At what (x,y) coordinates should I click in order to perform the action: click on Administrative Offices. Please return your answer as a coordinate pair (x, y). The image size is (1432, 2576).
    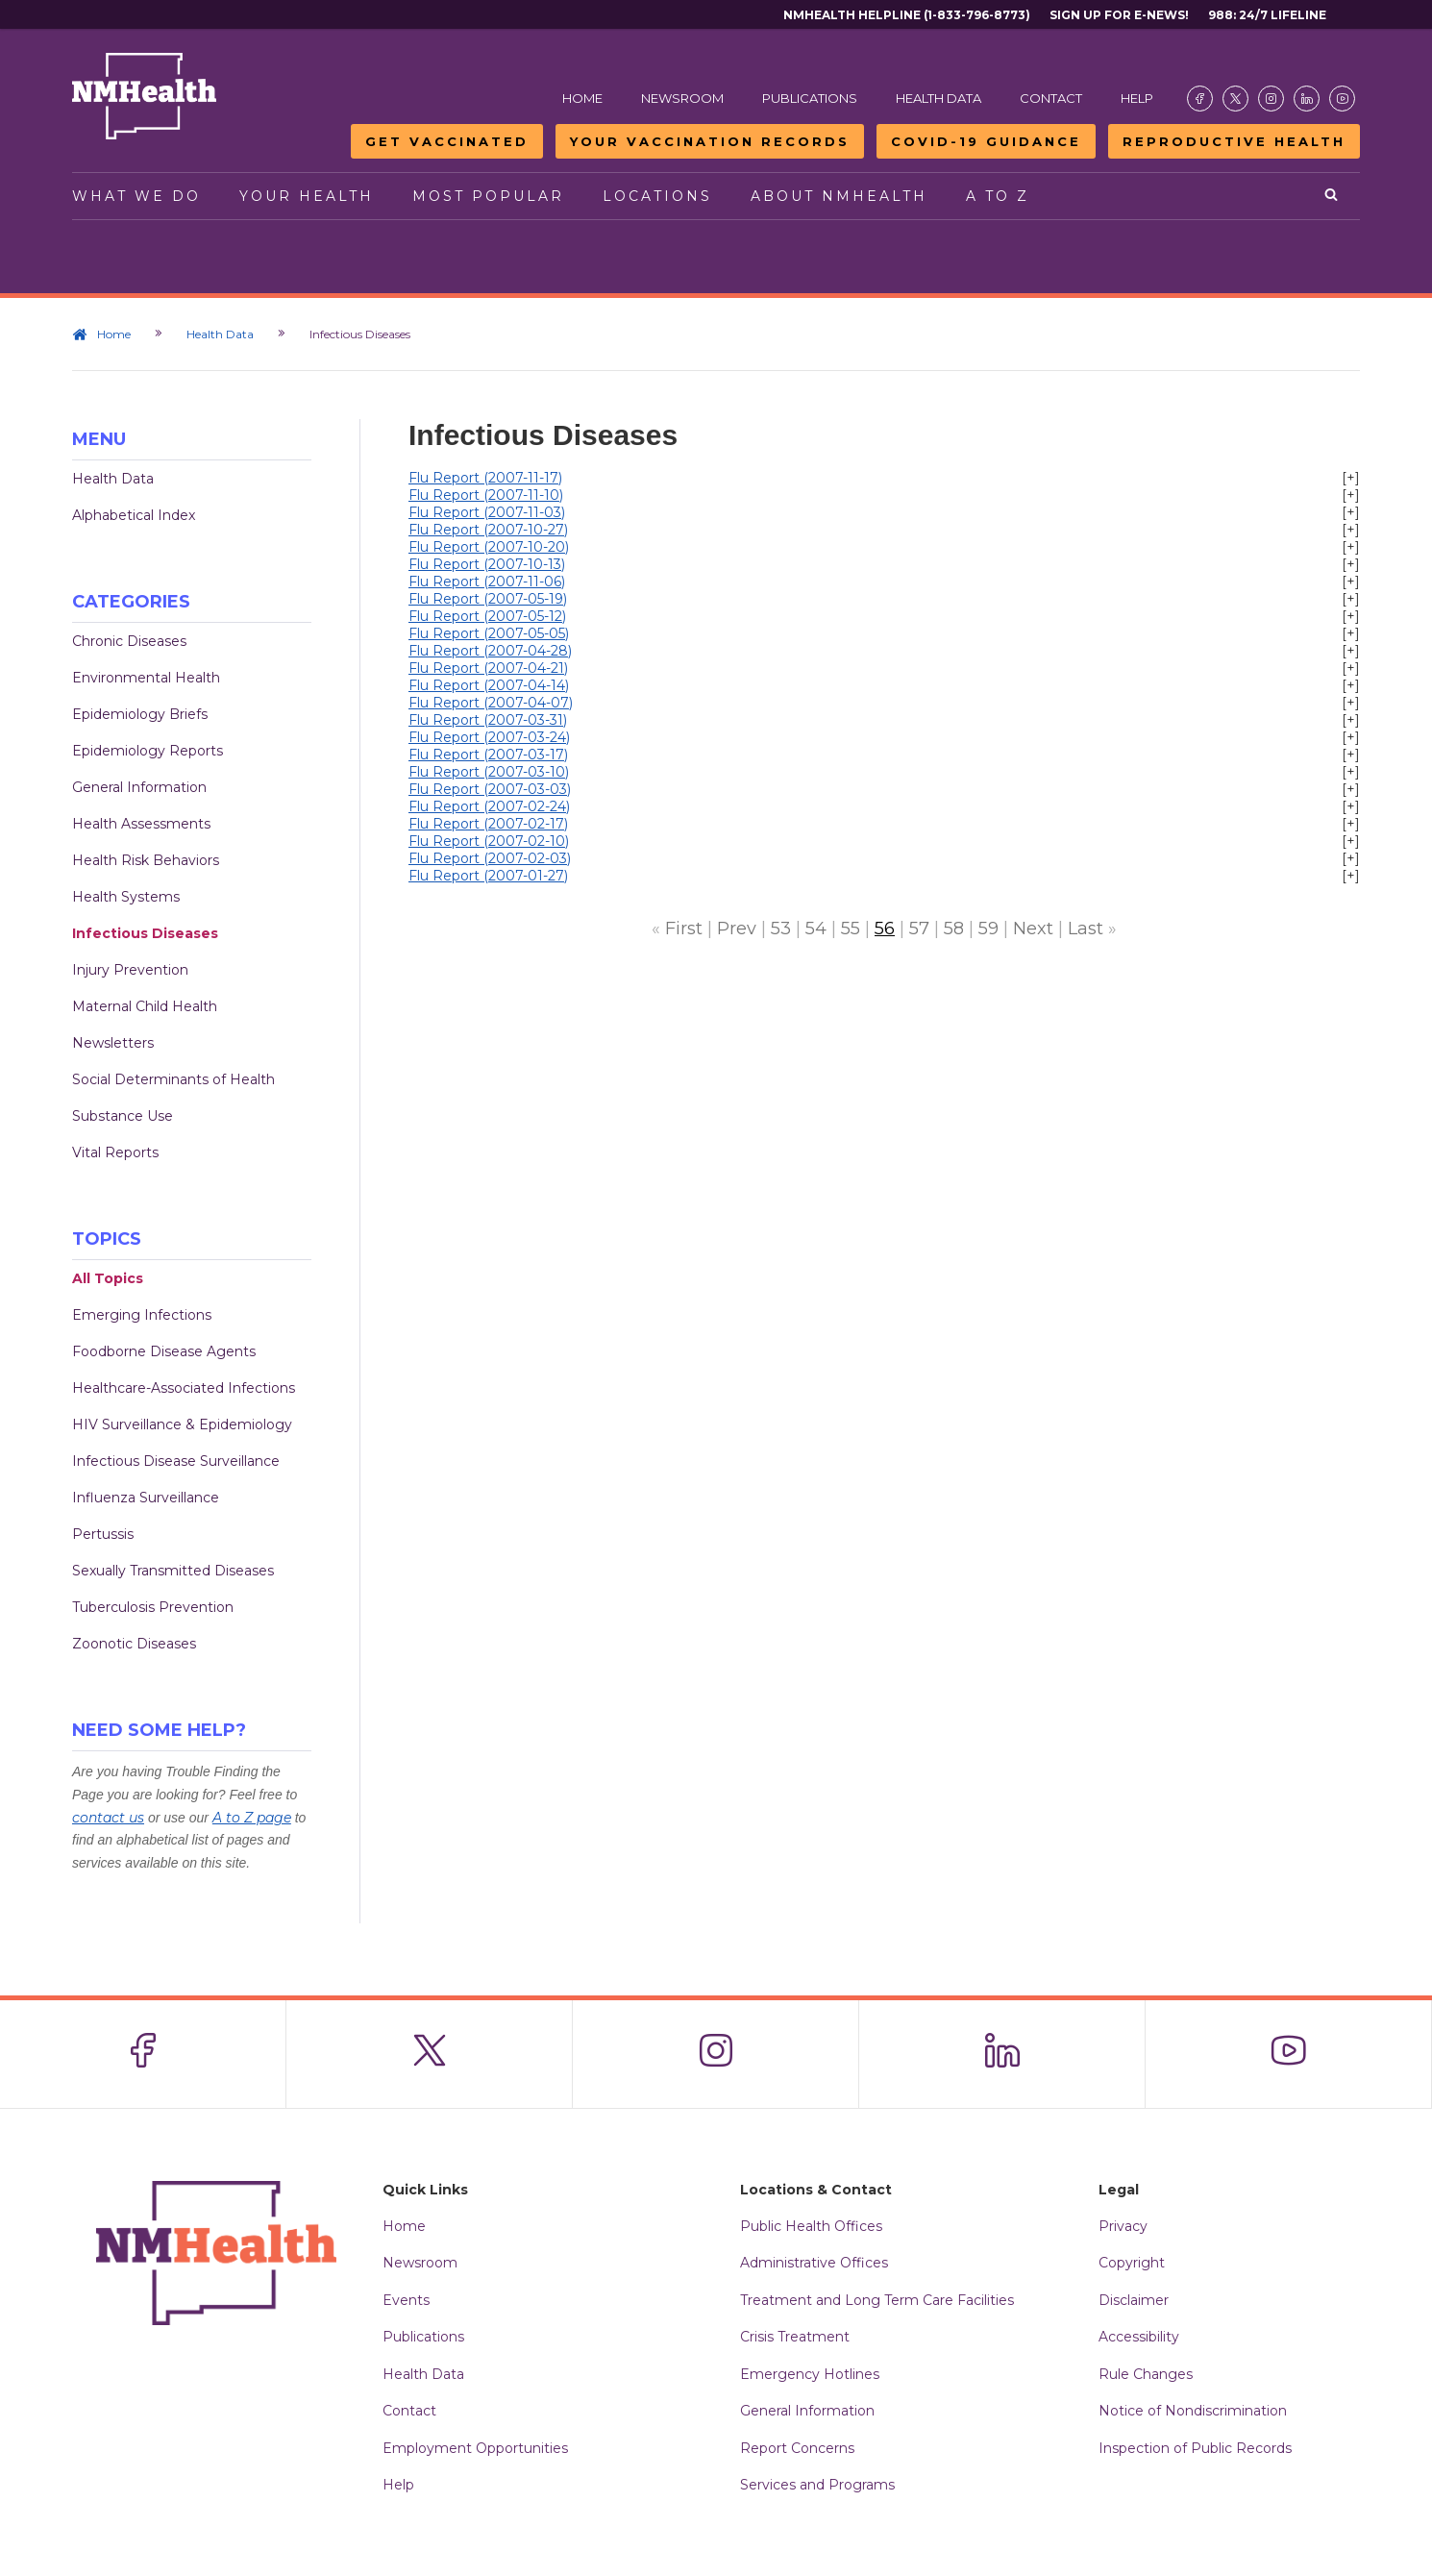
    Looking at the image, I should click on (814, 2262).